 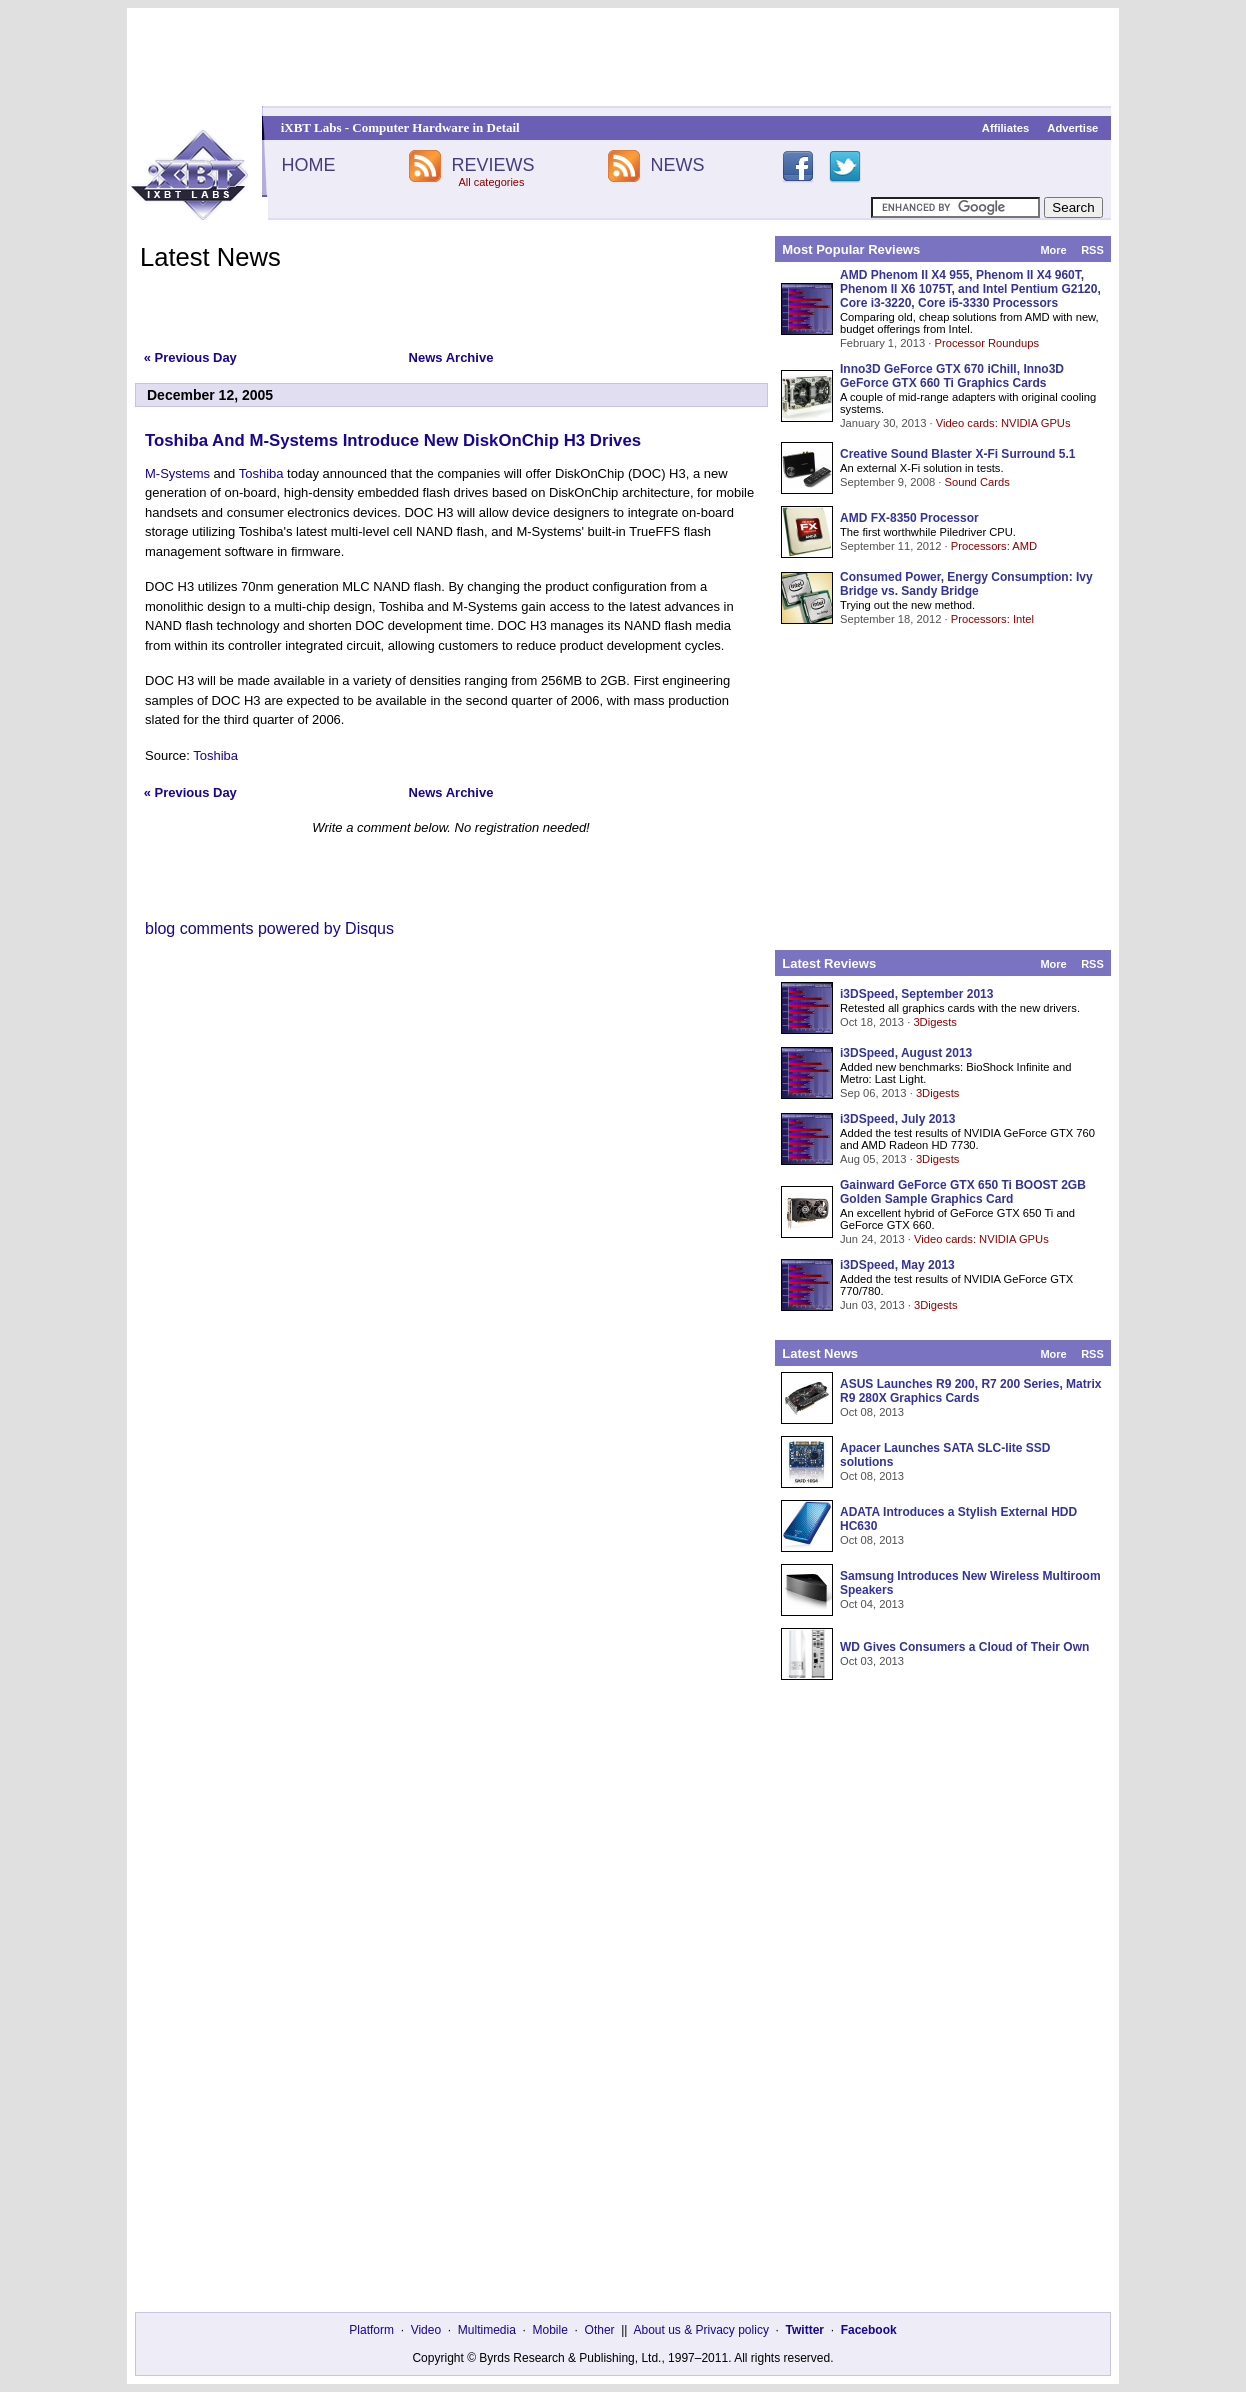 I want to click on Oct 04, 2013, so click(x=872, y=1604).